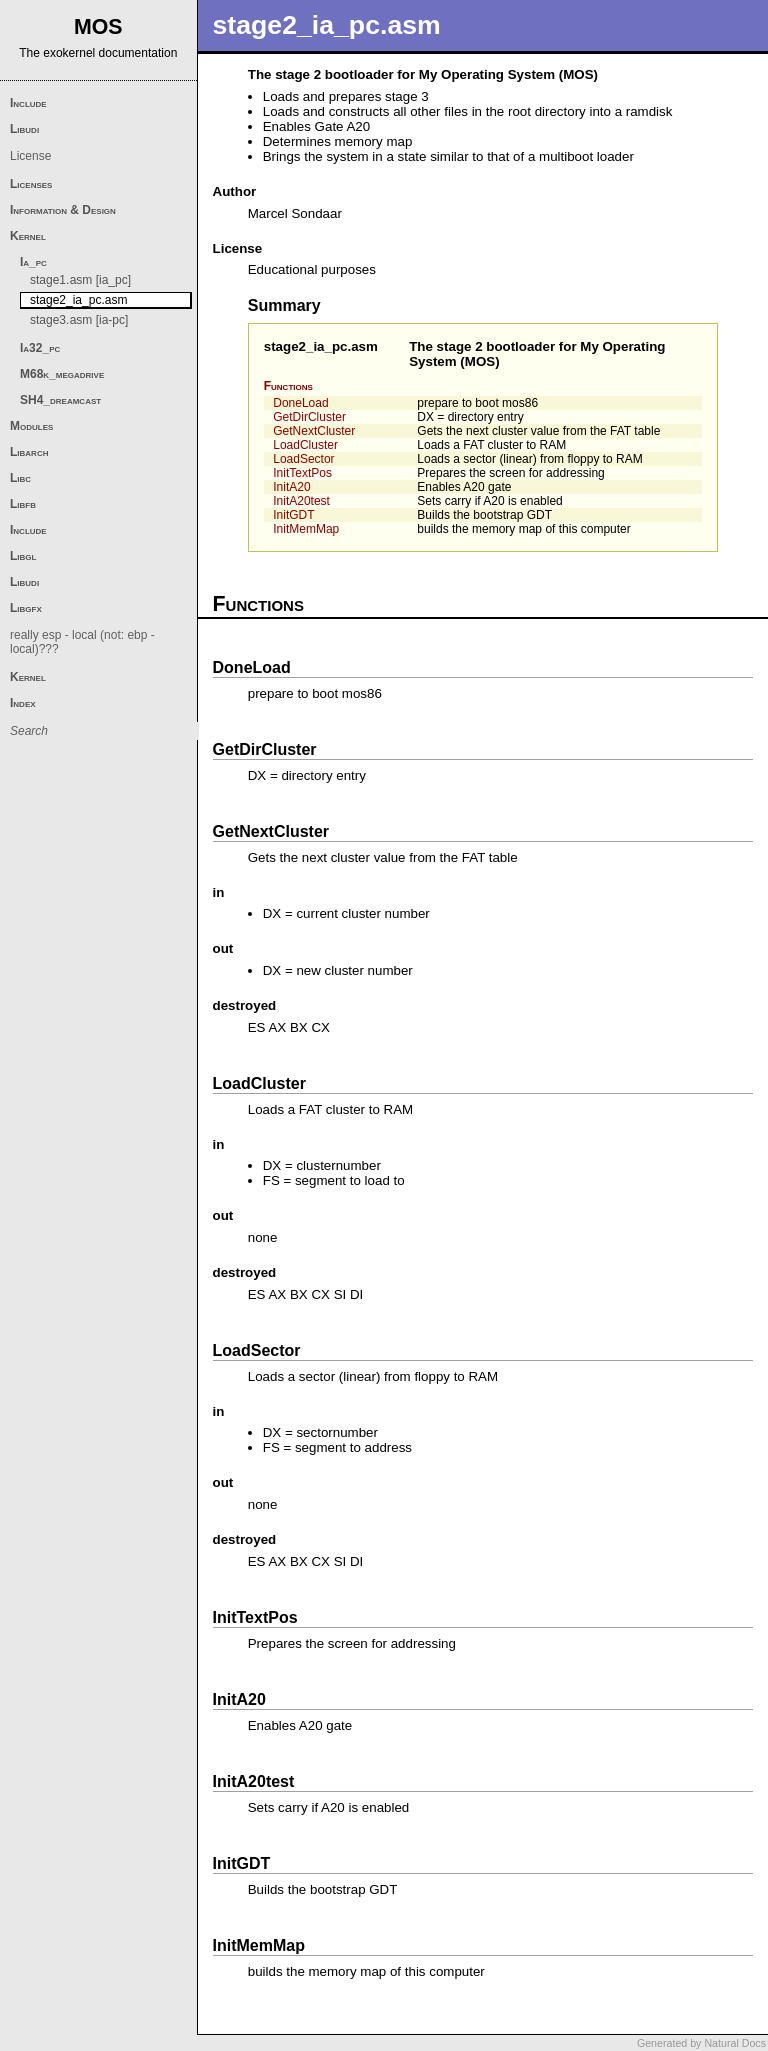  Describe the element at coordinates (288, 386) in the screenshot. I see `Functions` at that location.